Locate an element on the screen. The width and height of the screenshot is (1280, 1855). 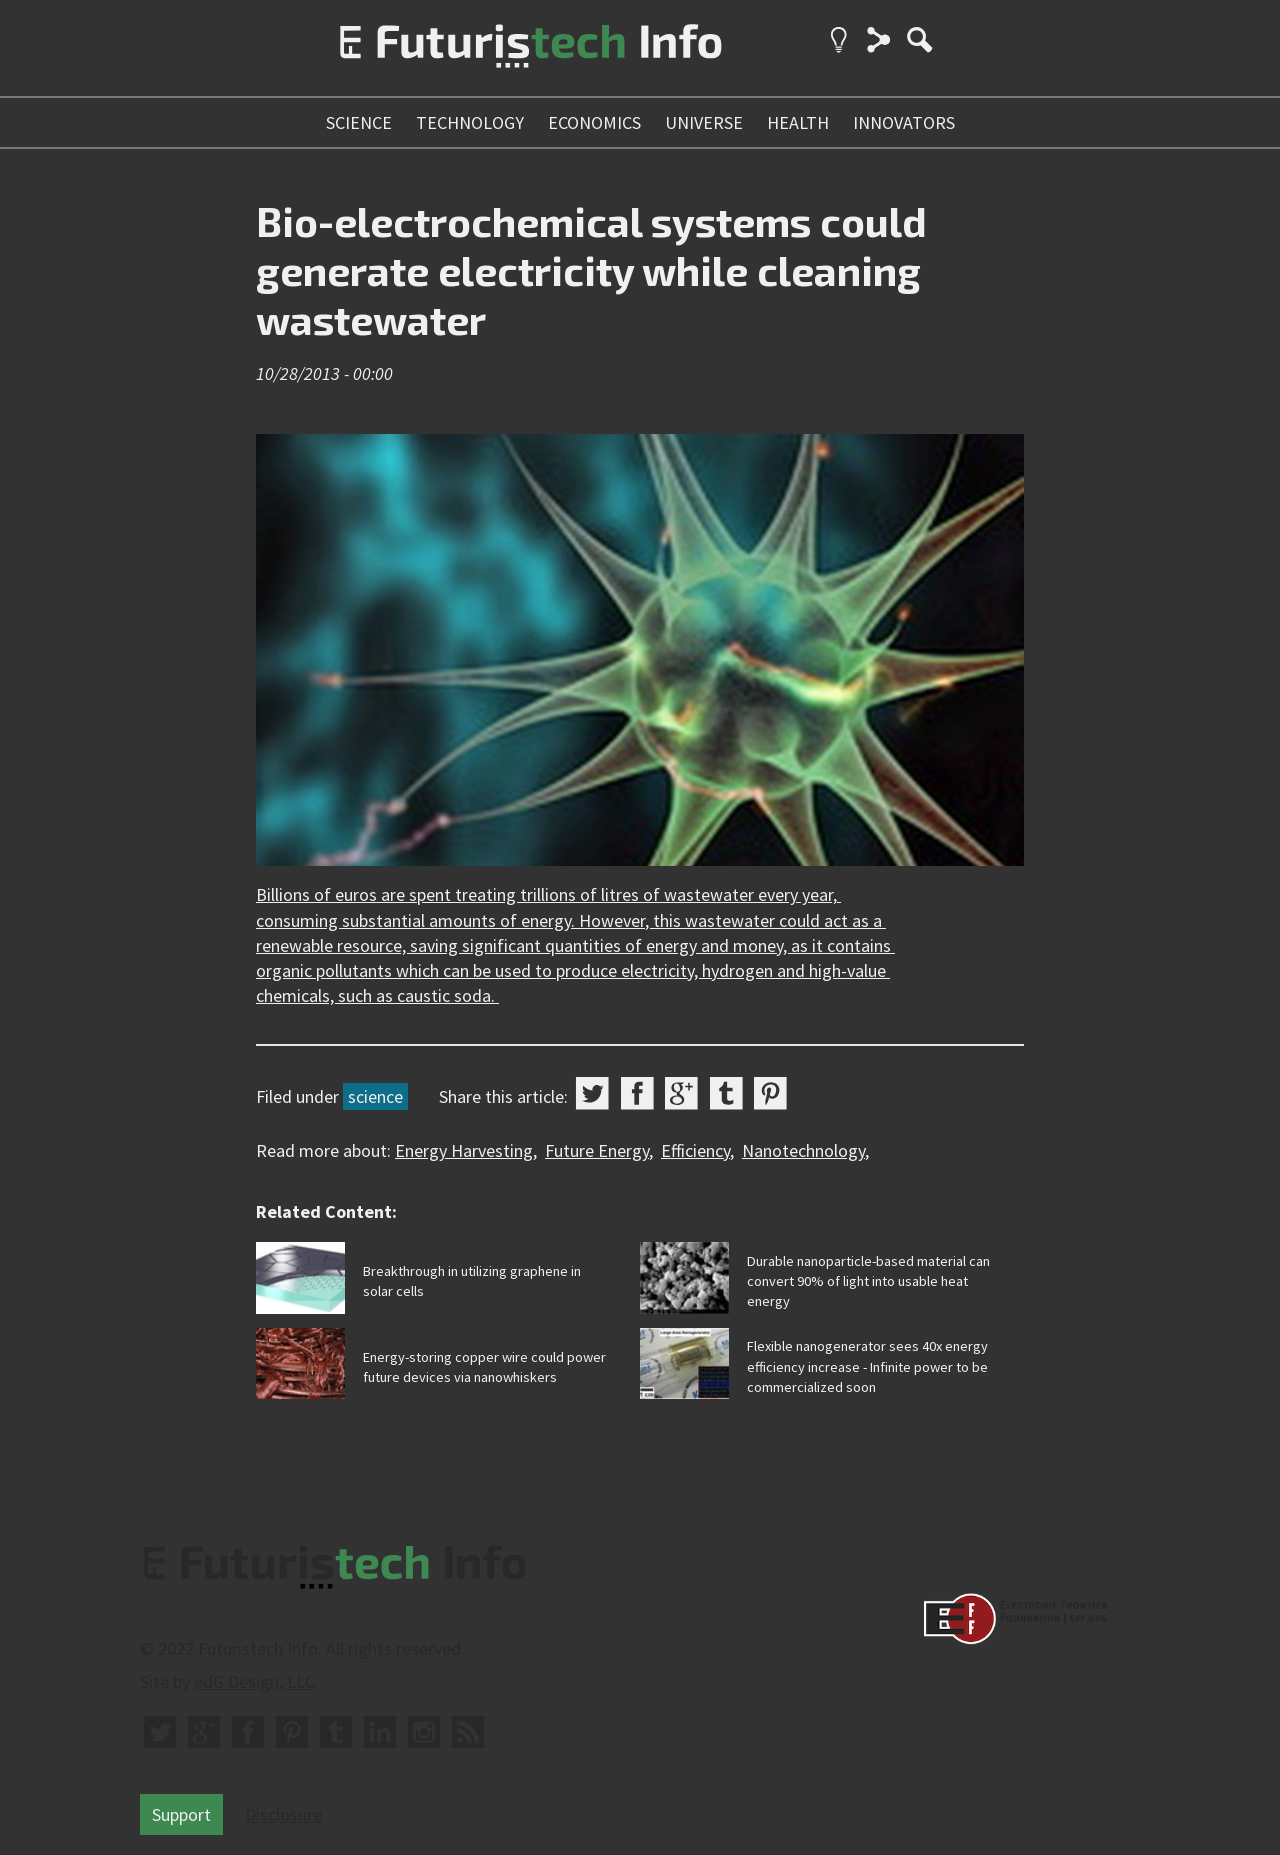
Energy Harvesting is located at coordinates (464, 1150).